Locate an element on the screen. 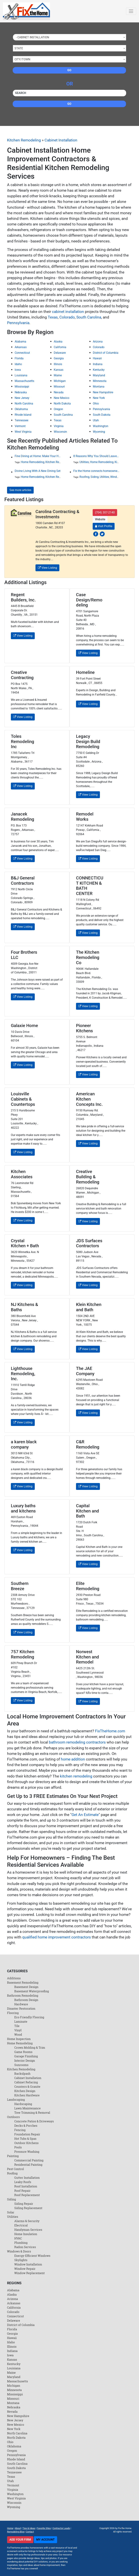 Image resolution: width=139 pixels, height=2576 pixels. Fencing is located at coordinates (20, 2130).